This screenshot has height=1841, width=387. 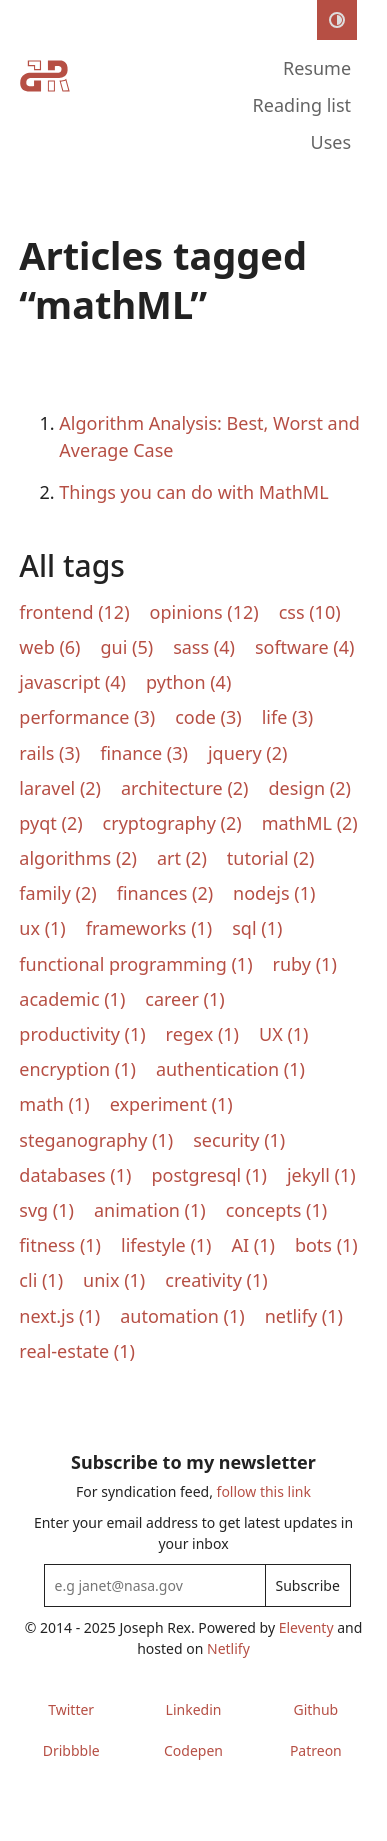 What do you see at coordinates (182, 1316) in the screenshot?
I see `automation (1)` at bounding box center [182, 1316].